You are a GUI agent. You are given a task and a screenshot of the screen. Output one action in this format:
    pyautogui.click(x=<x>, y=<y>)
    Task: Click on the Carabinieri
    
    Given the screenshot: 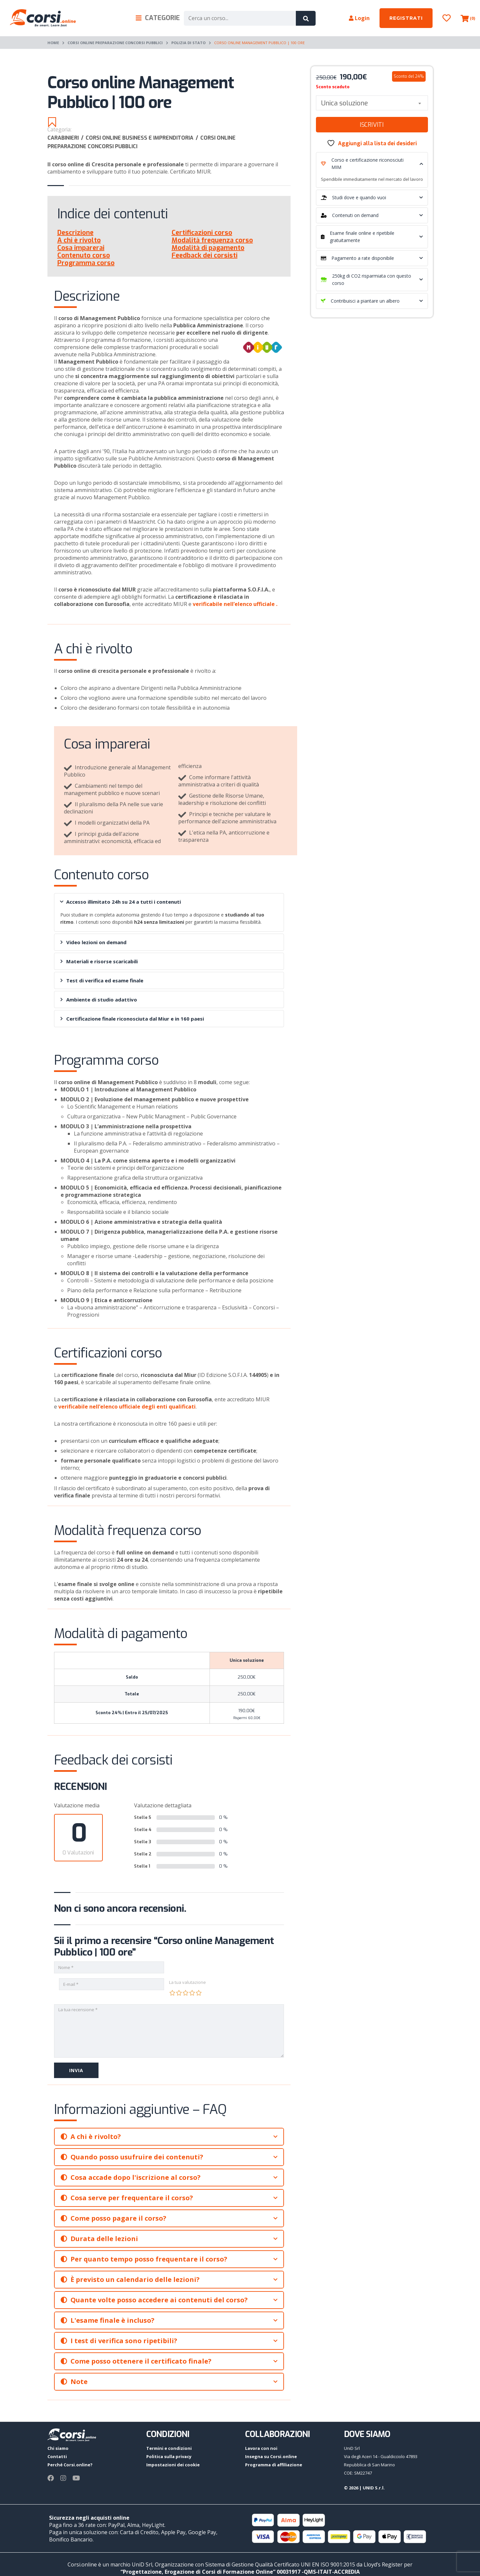 What is the action you would take?
    pyautogui.click(x=66, y=137)
    